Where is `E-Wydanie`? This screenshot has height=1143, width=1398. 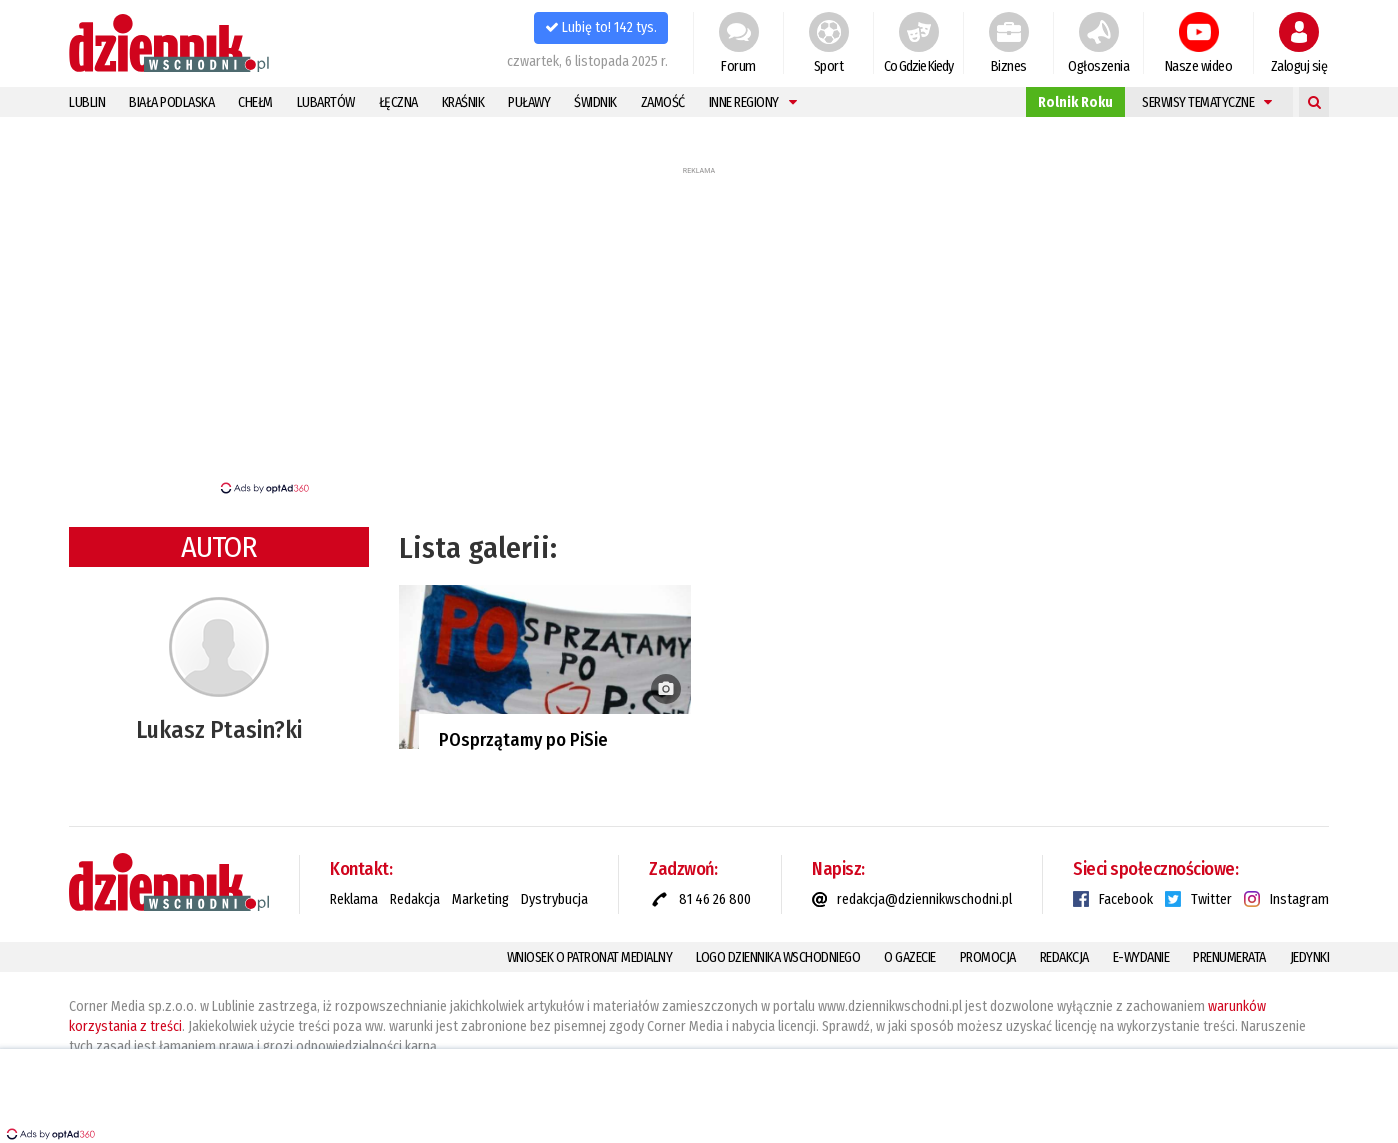 E-Wydanie is located at coordinates (1141, 957).